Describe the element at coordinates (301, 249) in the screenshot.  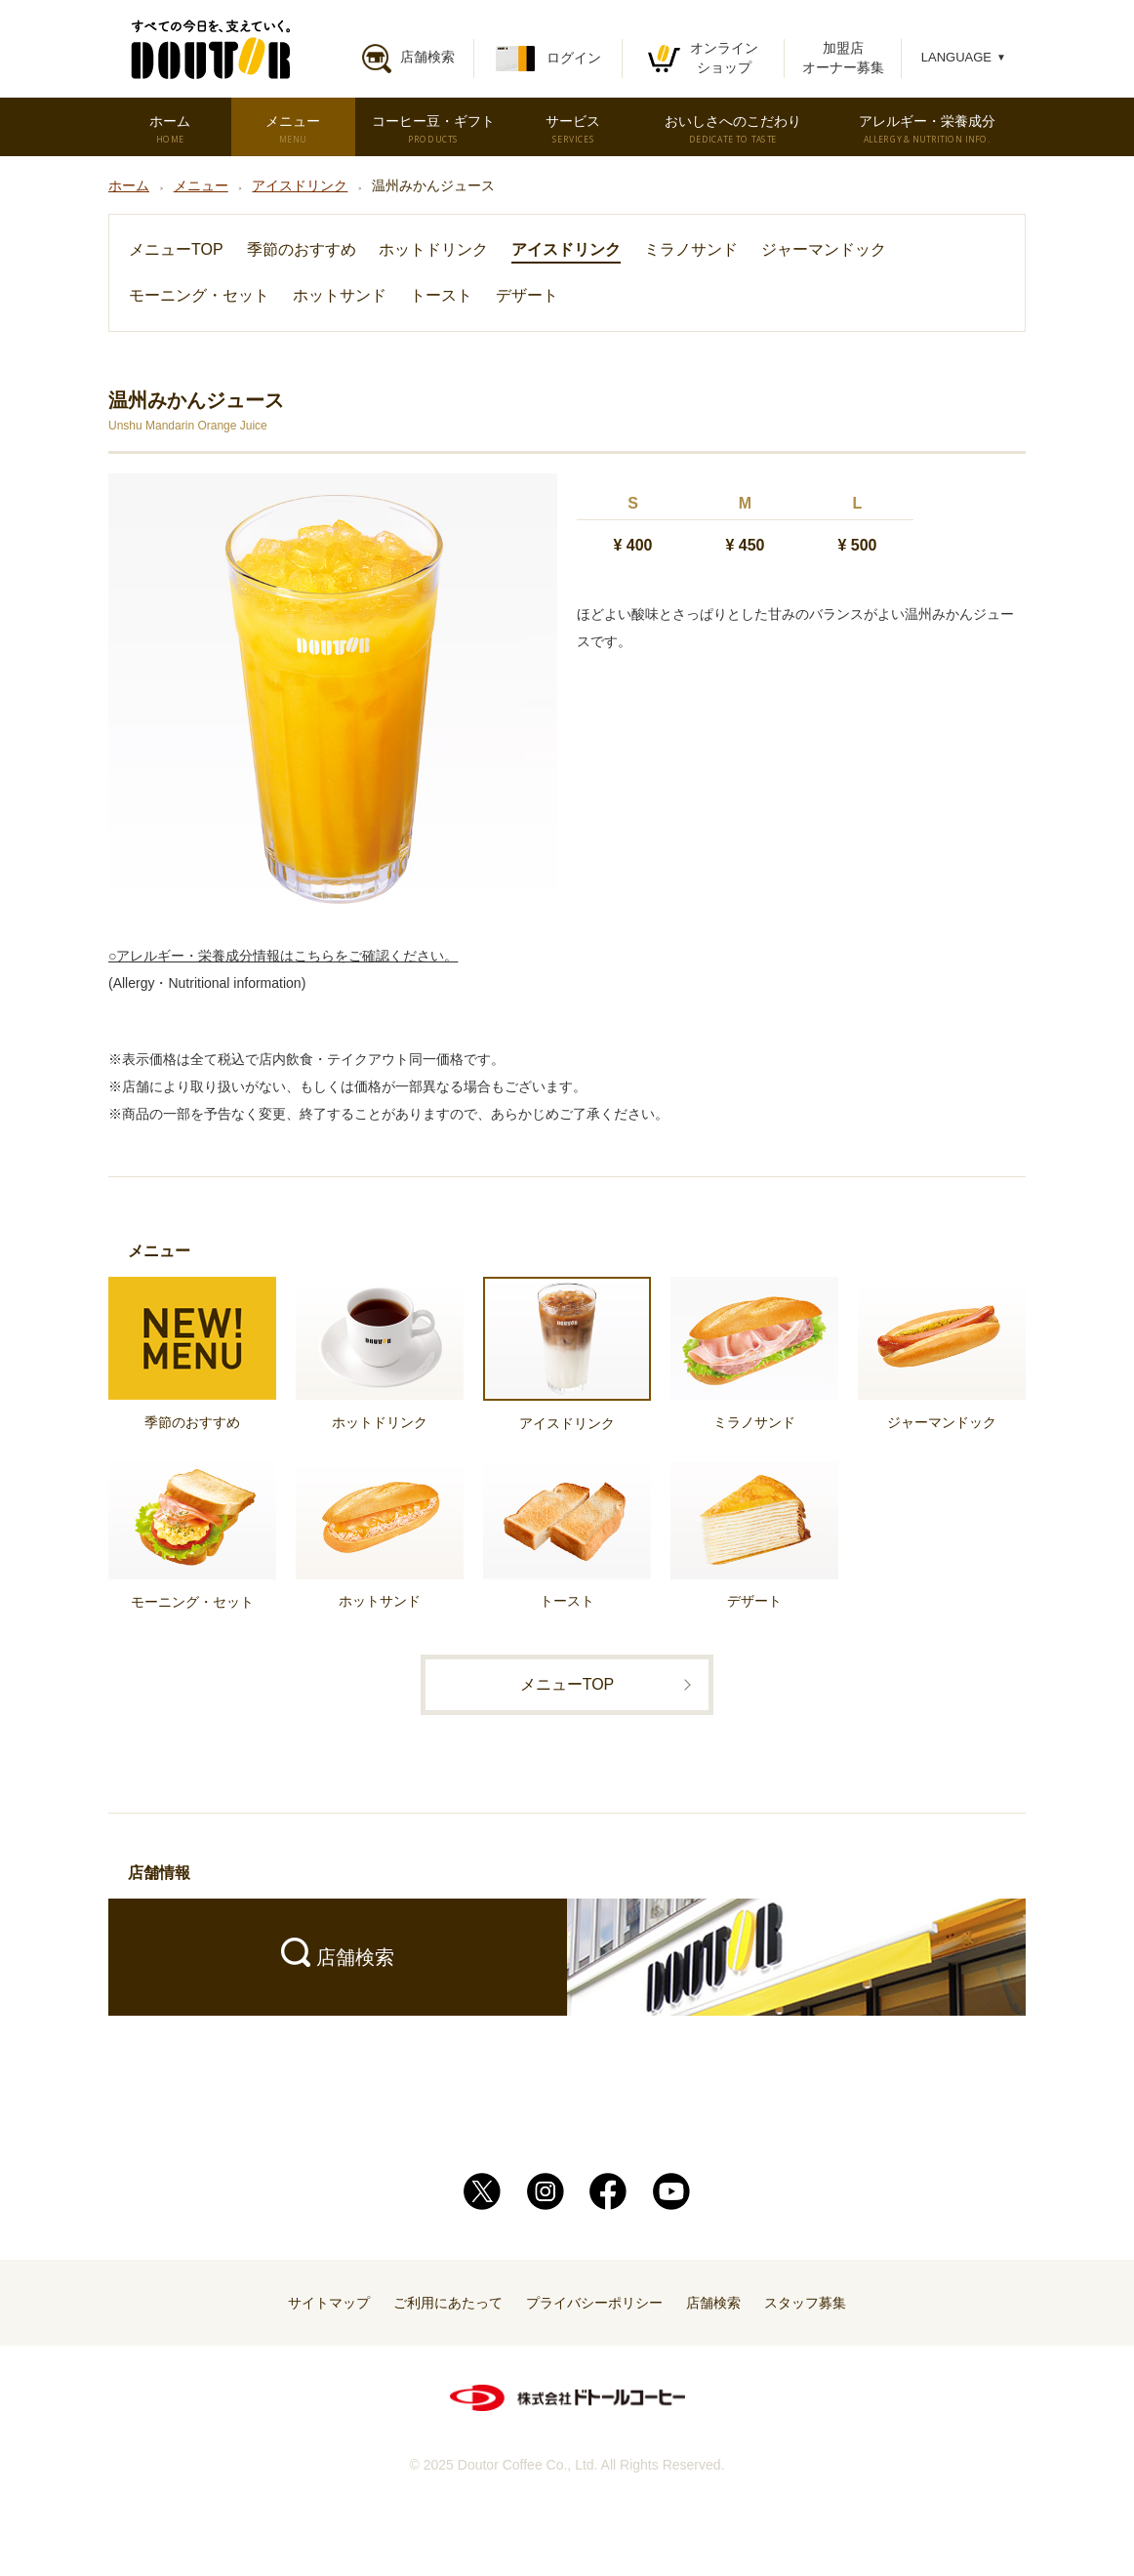
I see `季節のおすすめ` at that location.